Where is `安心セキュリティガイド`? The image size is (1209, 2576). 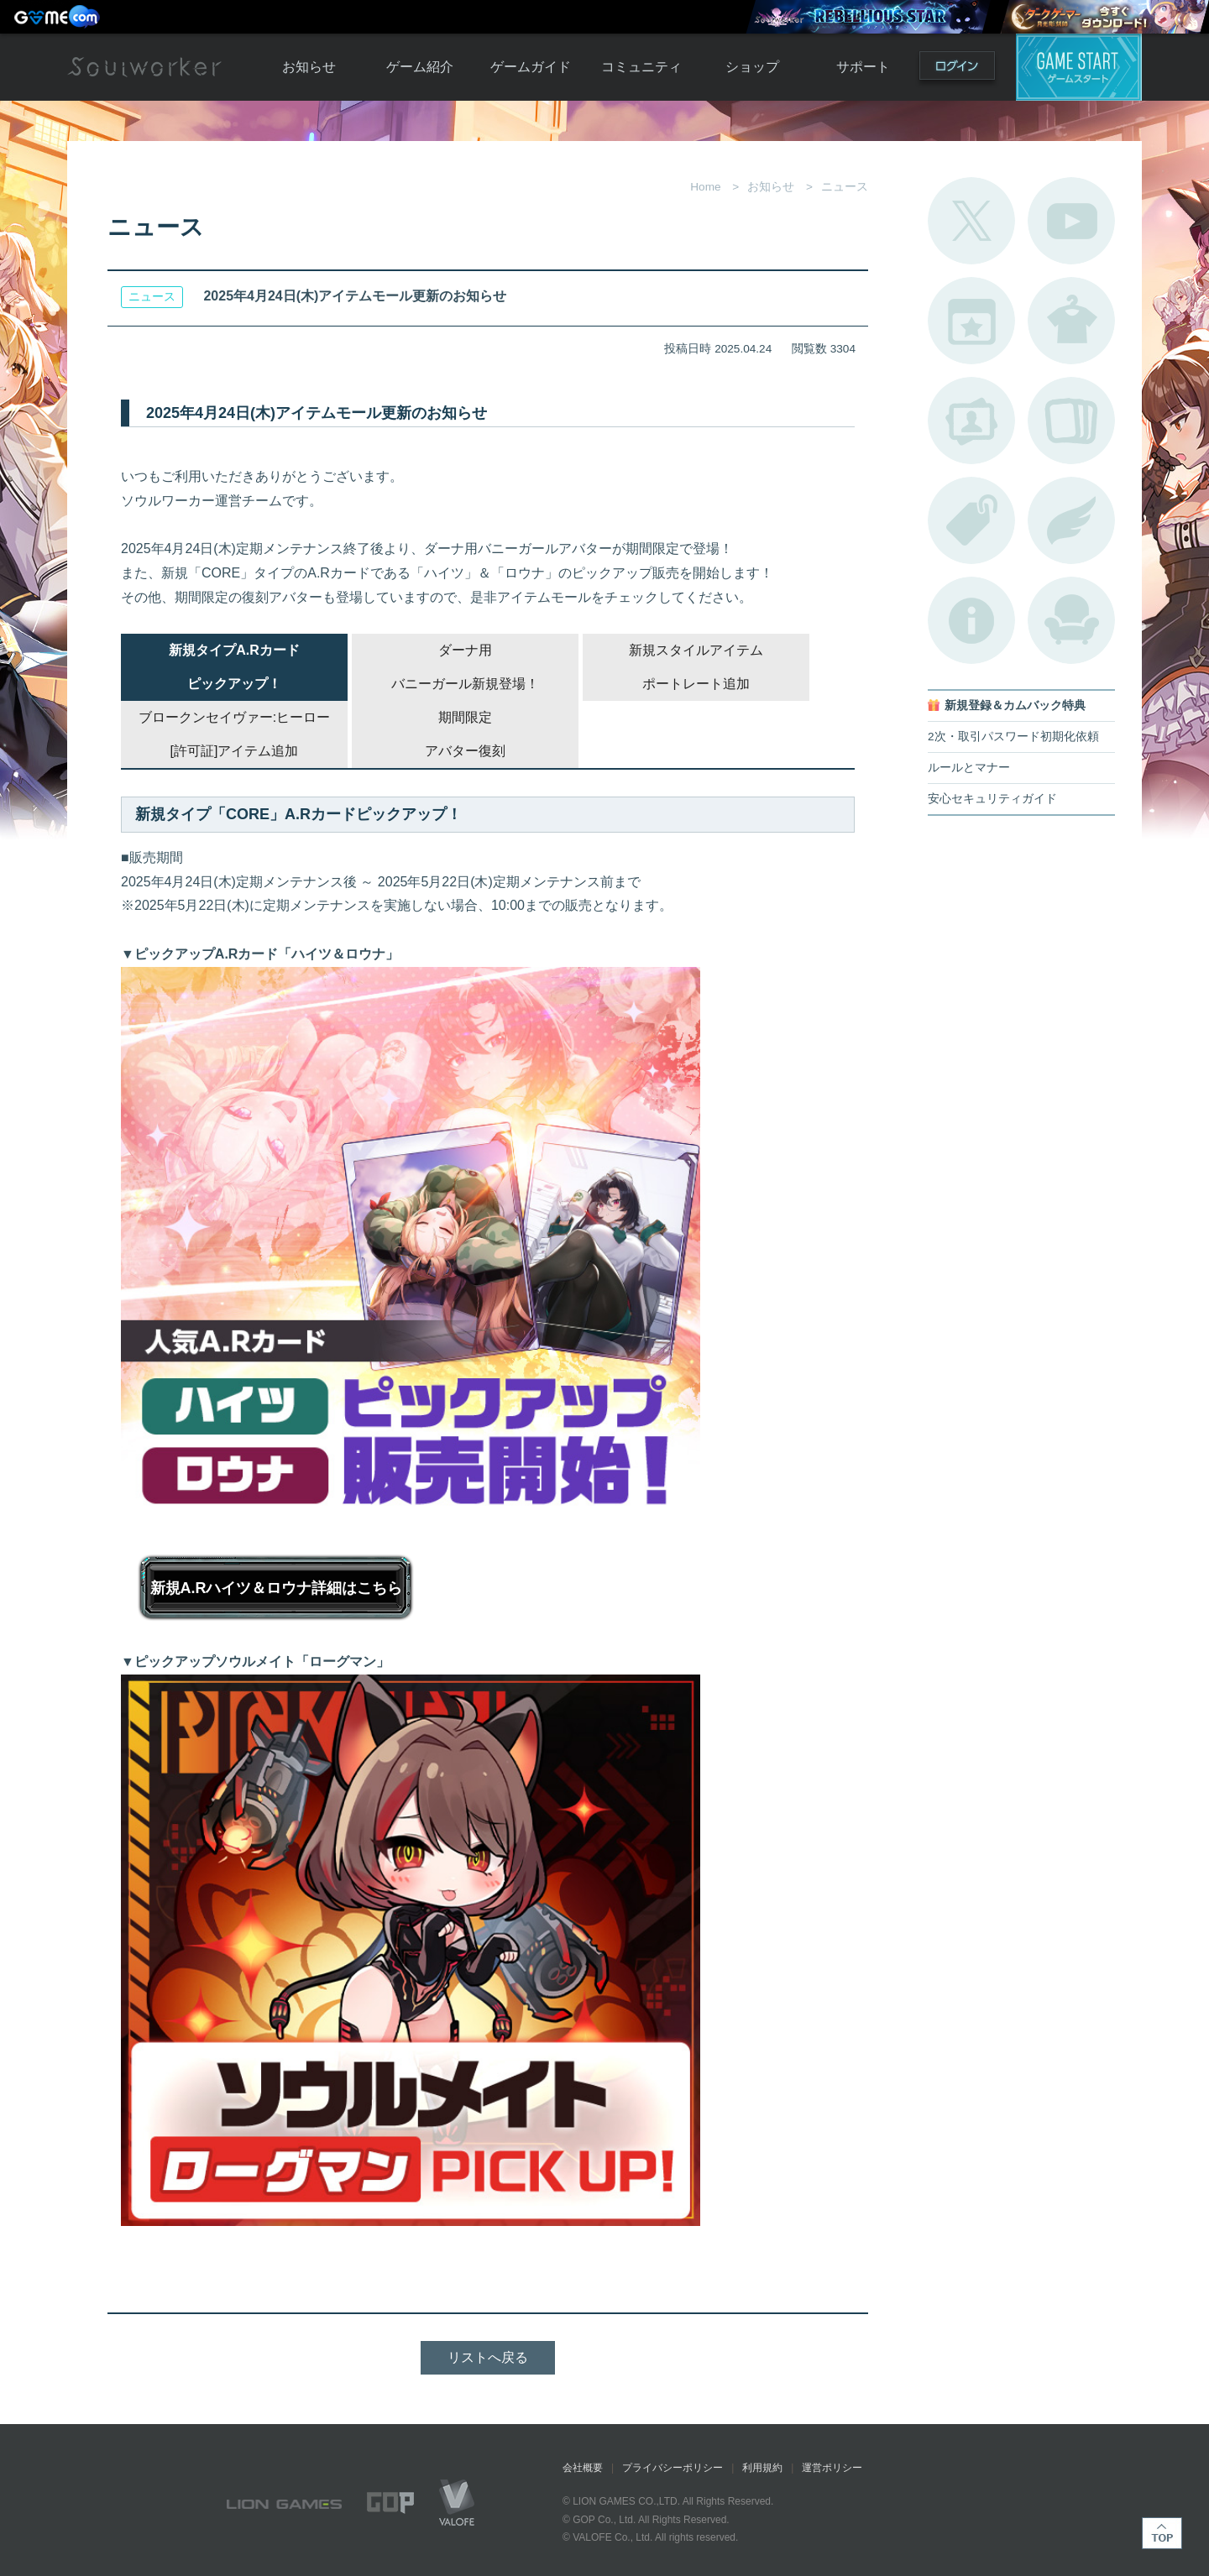 安心セキュリティガイド is located at coordinates (992, 798).